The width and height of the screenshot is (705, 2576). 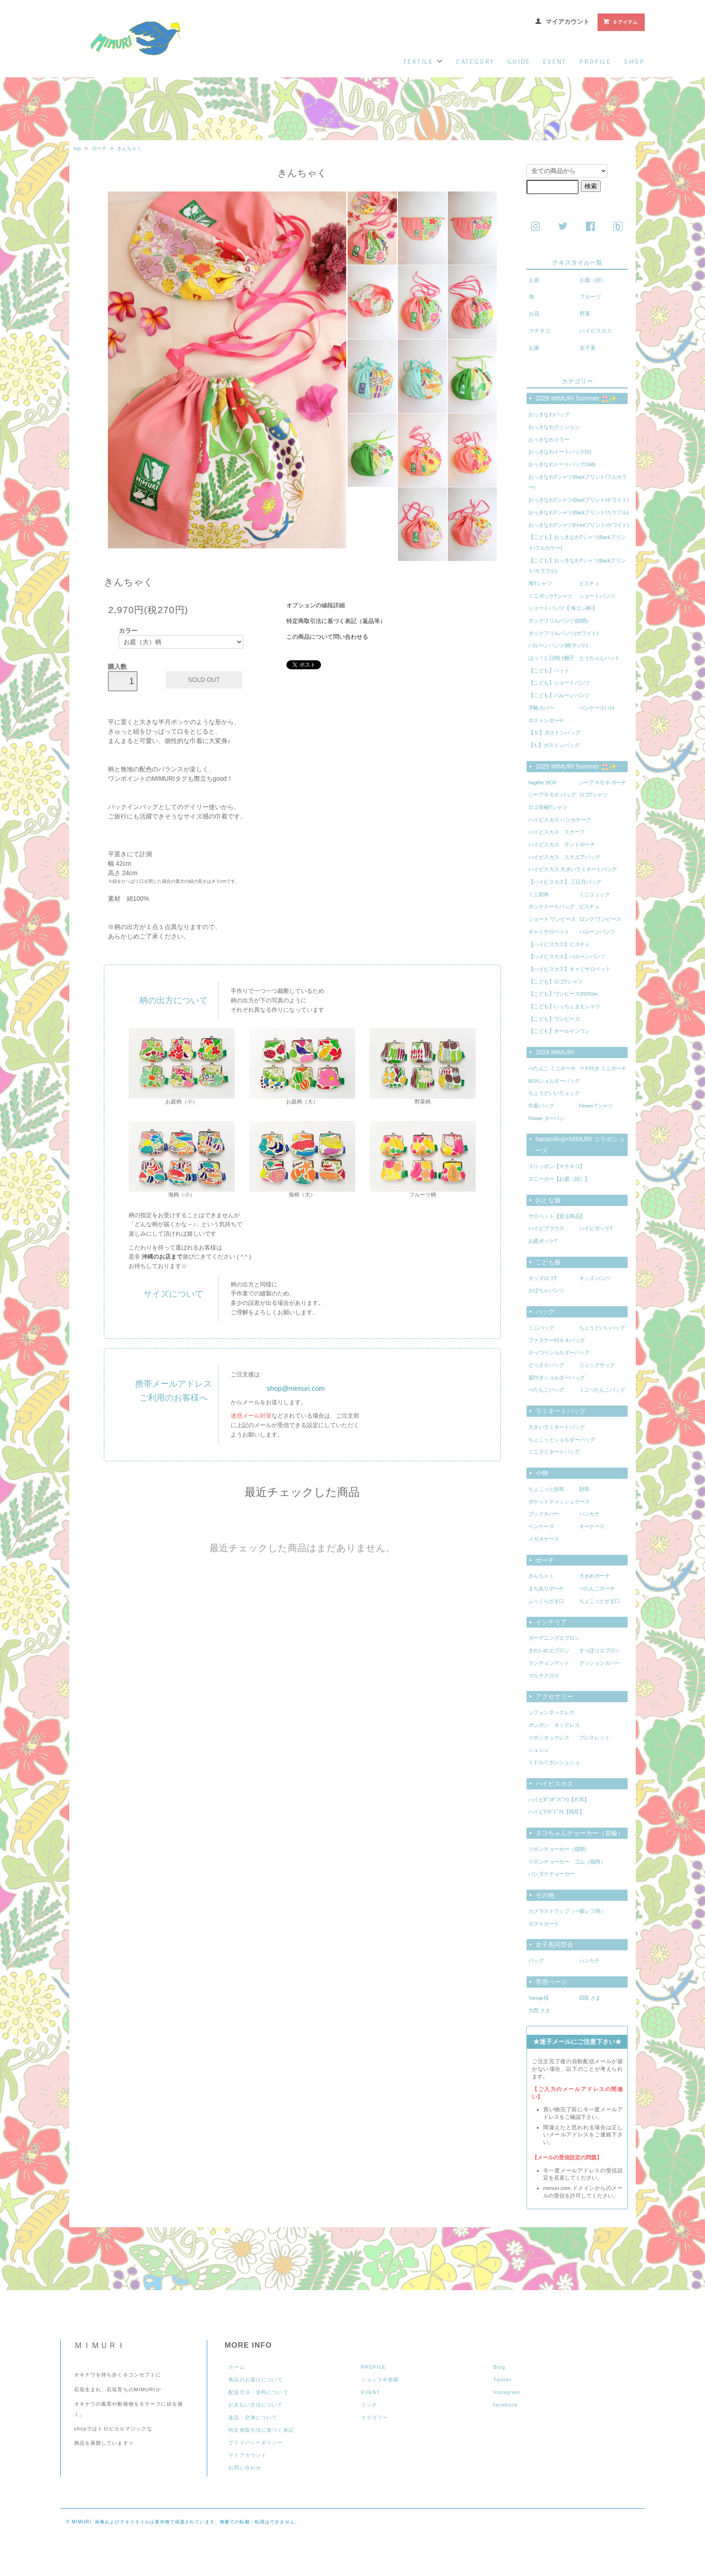 What do you see at coordinates (374, 2417) in the screenshot?
I see `カテゴリー` at bounding box center [374, 2417].